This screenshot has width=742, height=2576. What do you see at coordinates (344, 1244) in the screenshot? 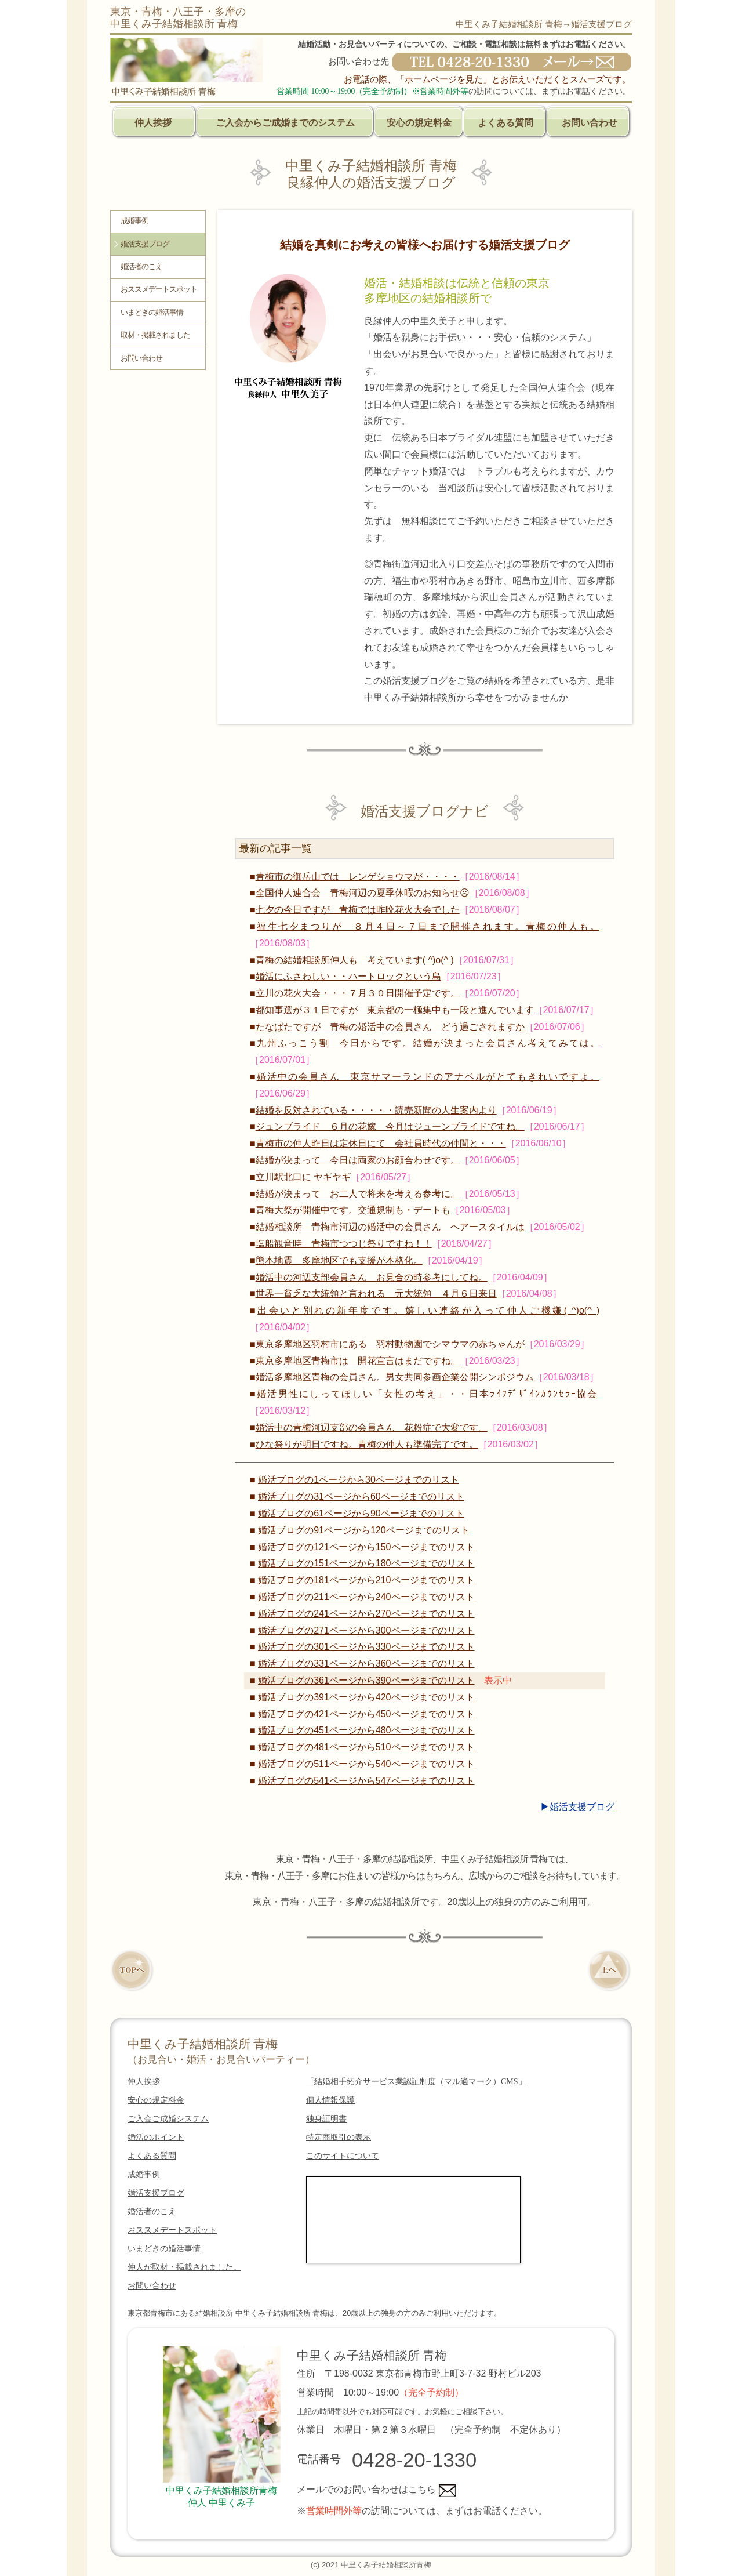
I see `塩船観音時 青梅市つつじ祭りですね！！` at bounding box center [344, 1244].